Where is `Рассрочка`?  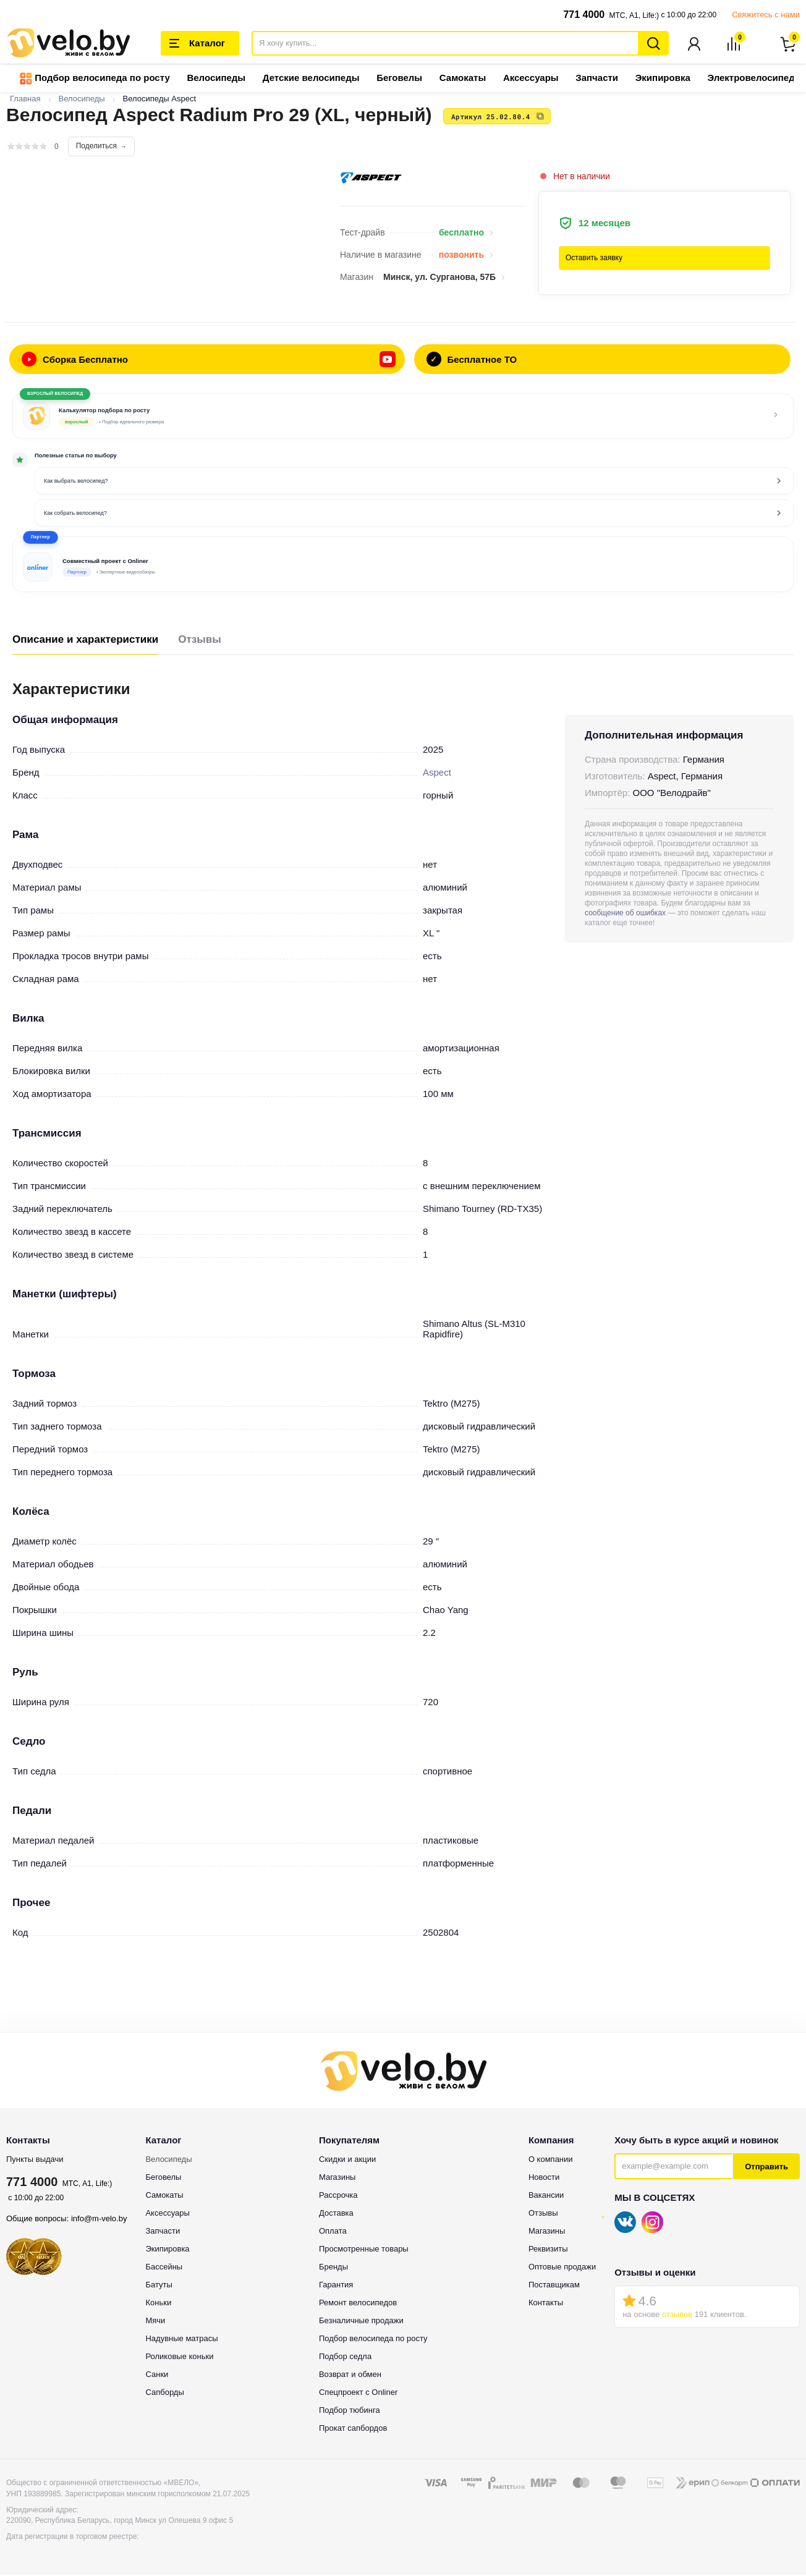 Рассрочка is located at coordinates (338, 2196).